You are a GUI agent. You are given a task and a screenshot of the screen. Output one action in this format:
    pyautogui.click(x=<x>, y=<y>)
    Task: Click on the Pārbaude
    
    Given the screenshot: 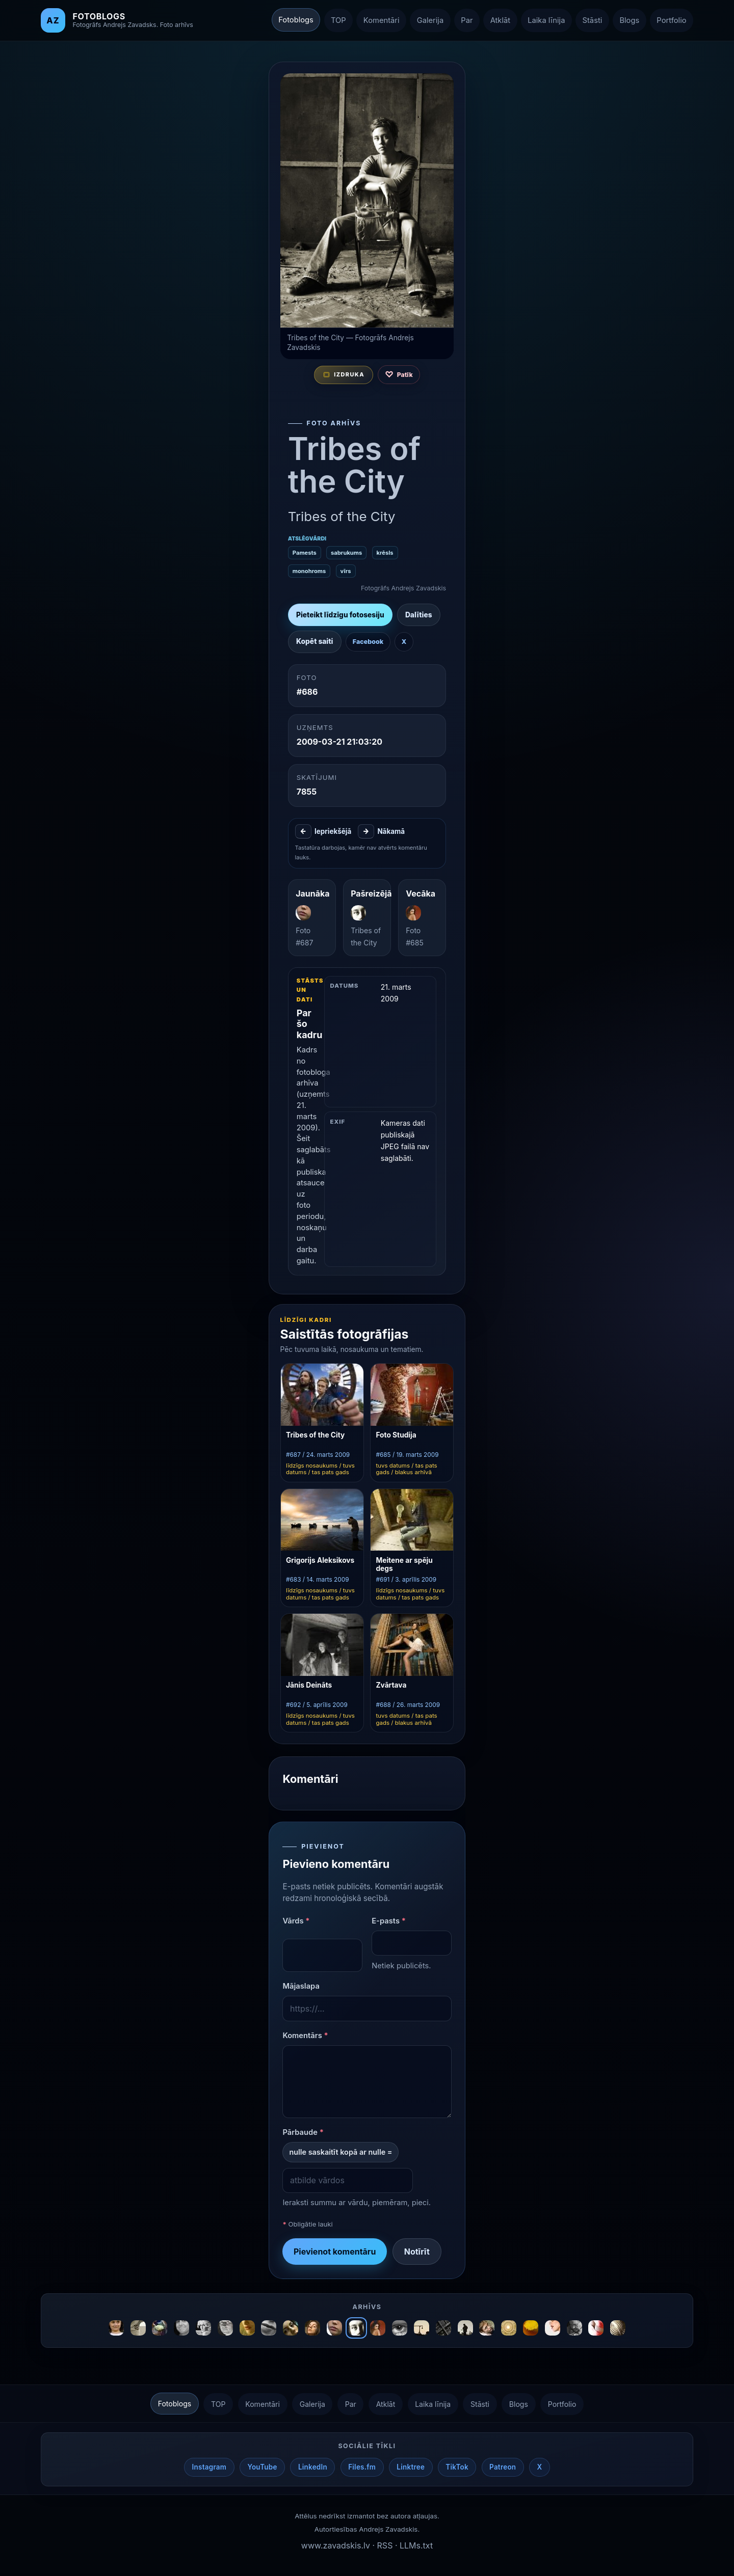 What is the action you would take?
    pyautogui.click(x=303, y=2133)
    